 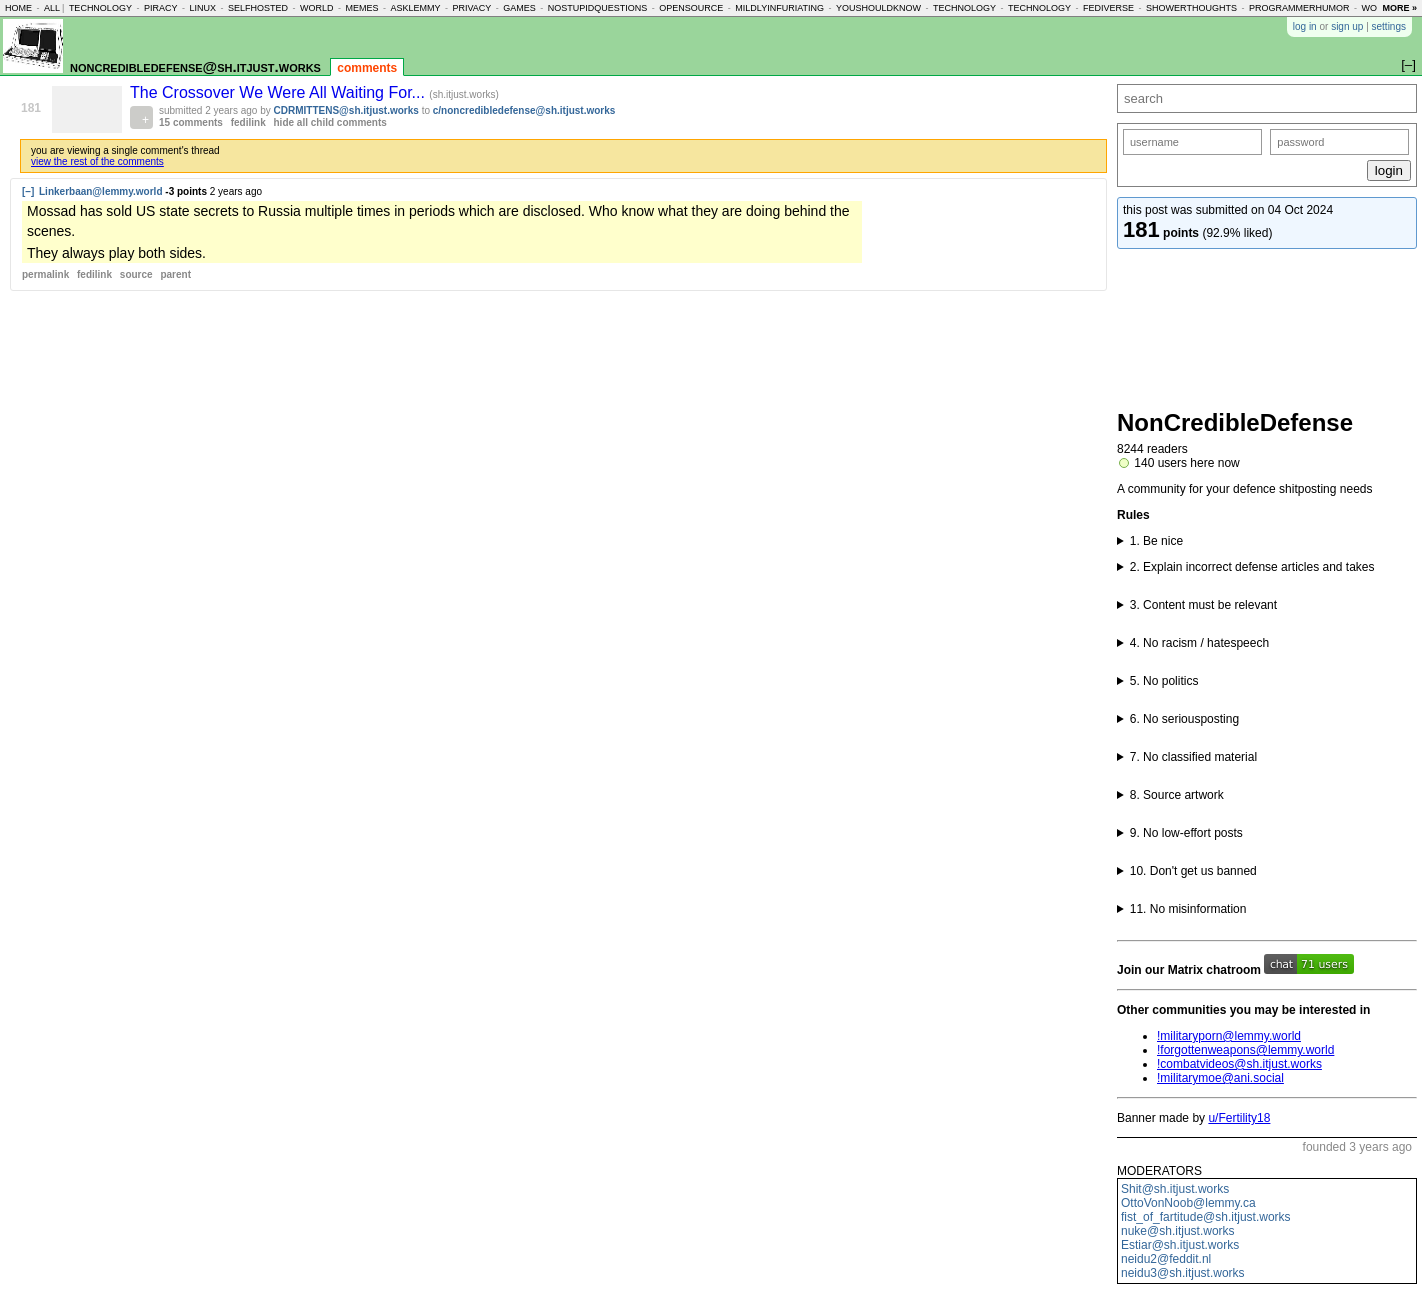 I want to click on hide all child comments, so click(x=330, y=122).